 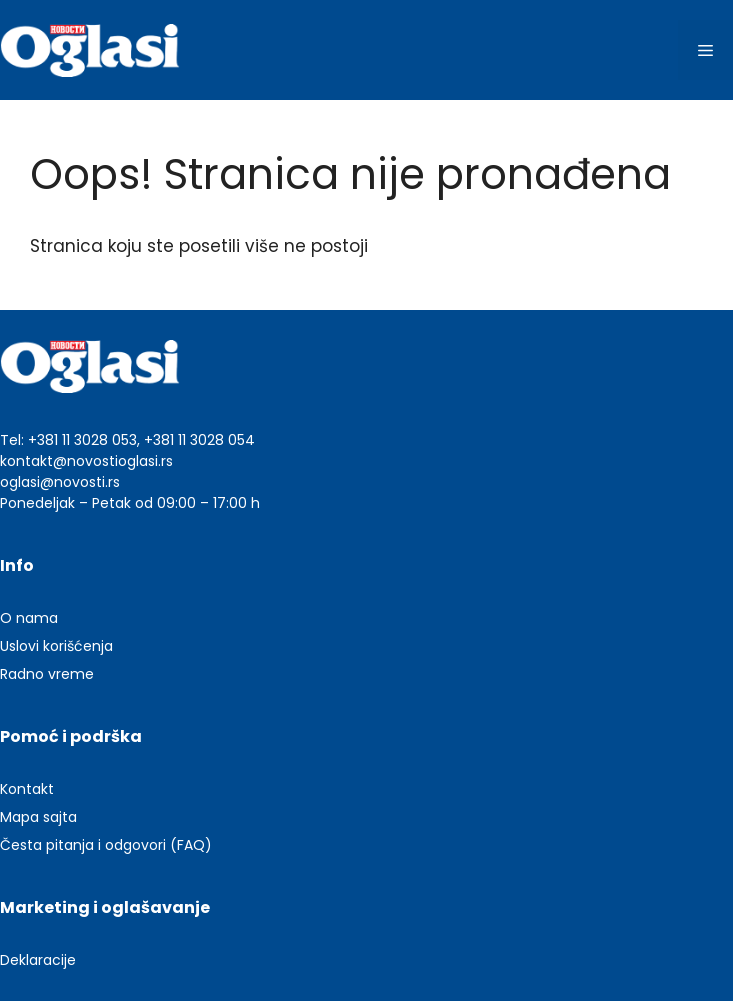 I want to click on Mapa sajta, so click(x=38, y=817).